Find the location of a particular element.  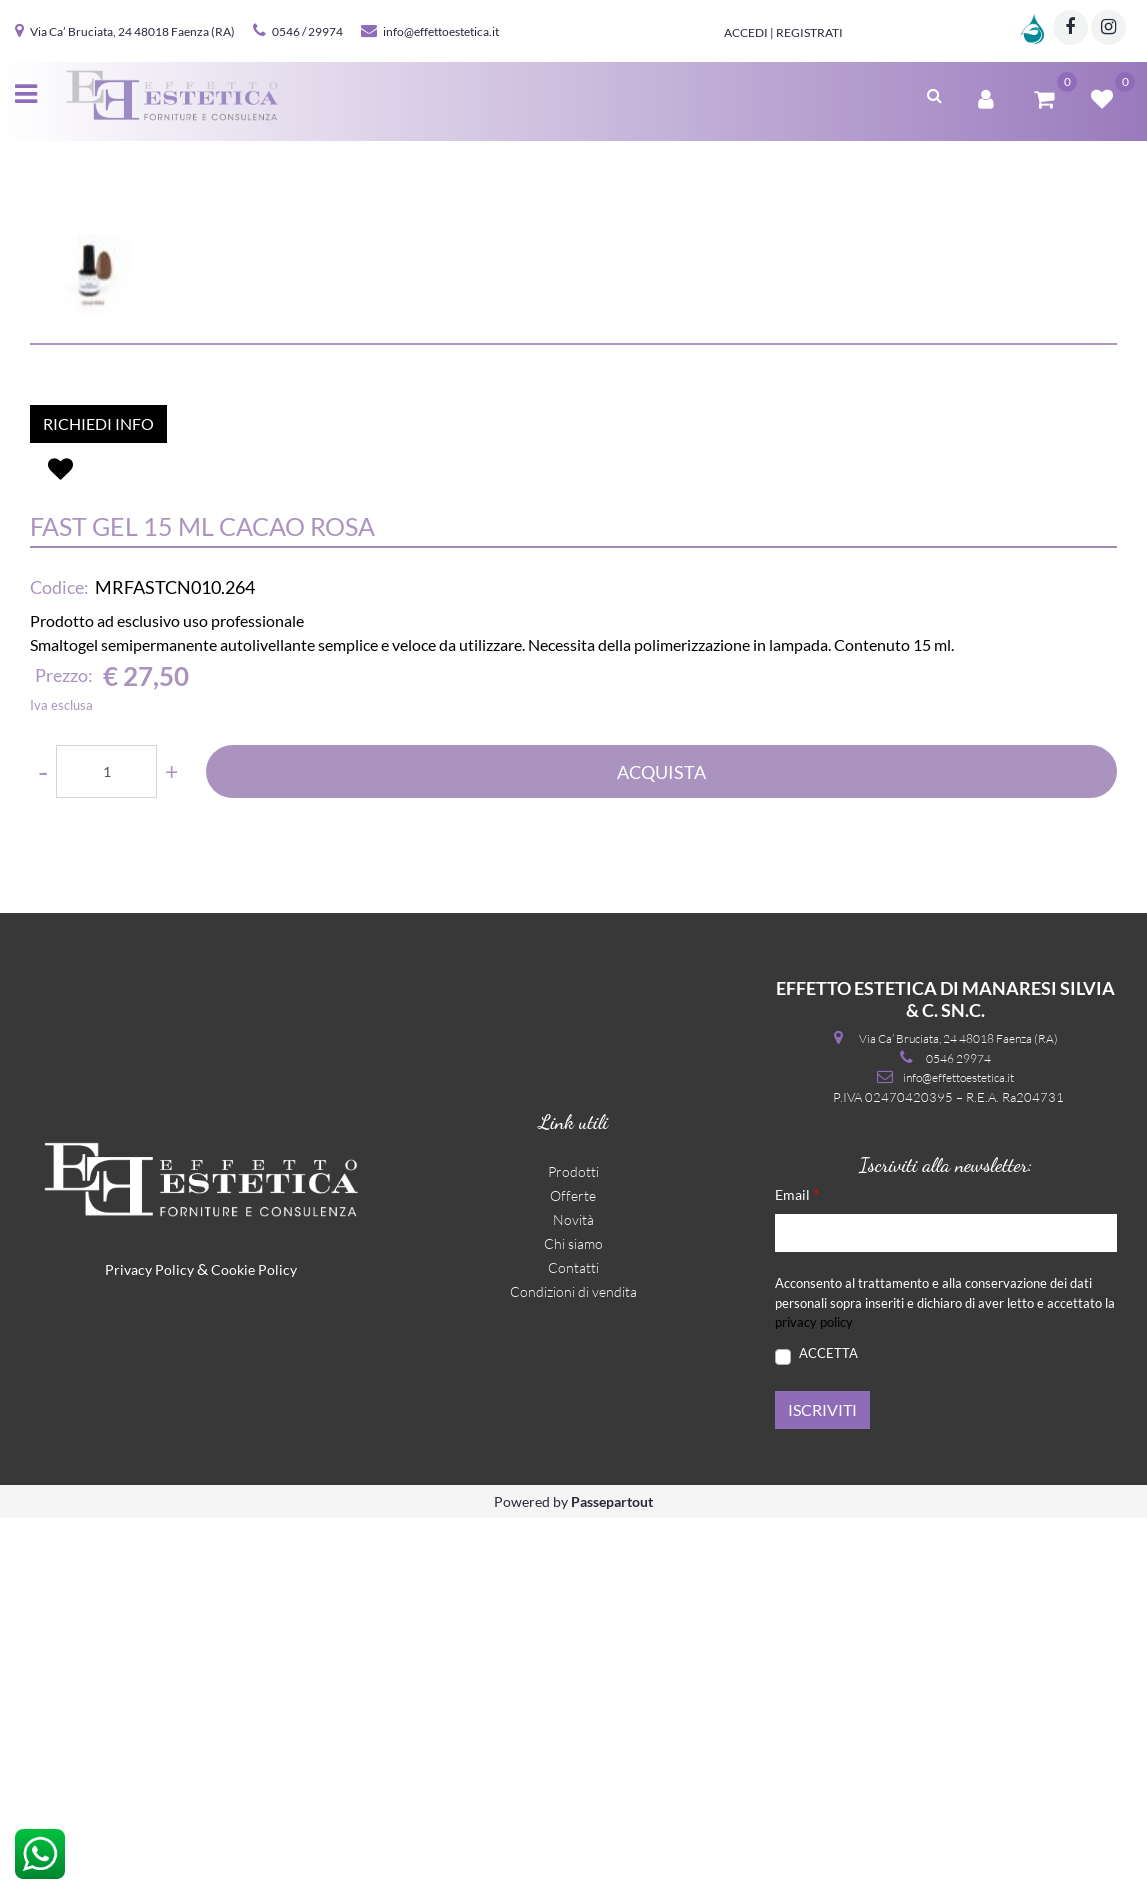

ACQUISTA is located at coordinates (661, 1148).